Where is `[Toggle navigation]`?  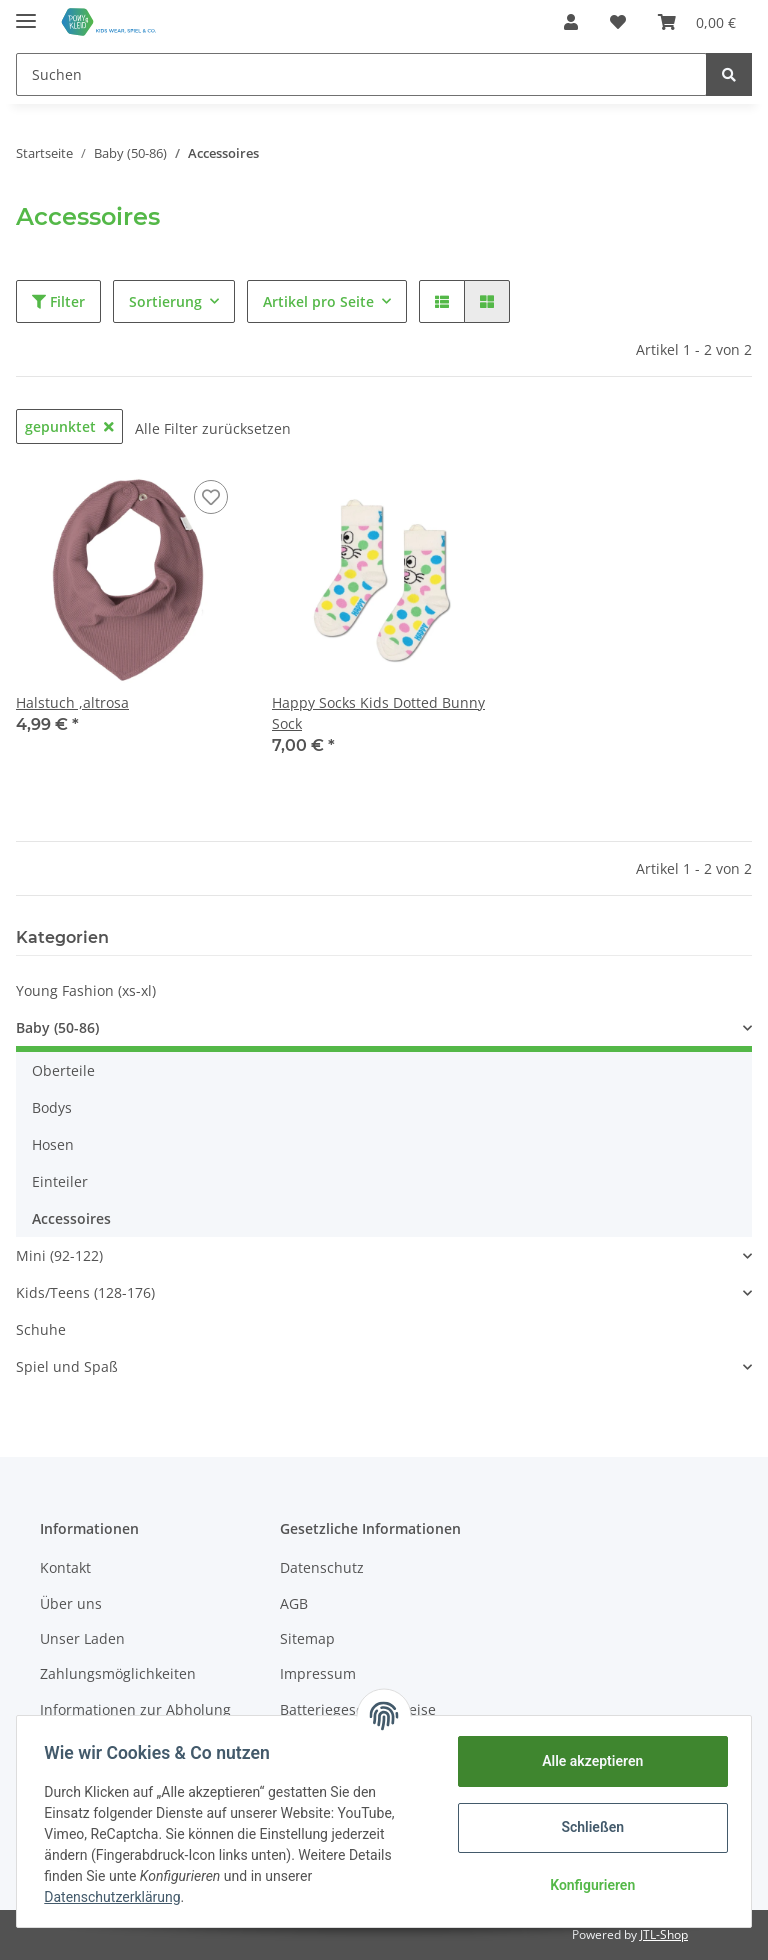
[Toggle navigation] is located at coordinates (26, 12).